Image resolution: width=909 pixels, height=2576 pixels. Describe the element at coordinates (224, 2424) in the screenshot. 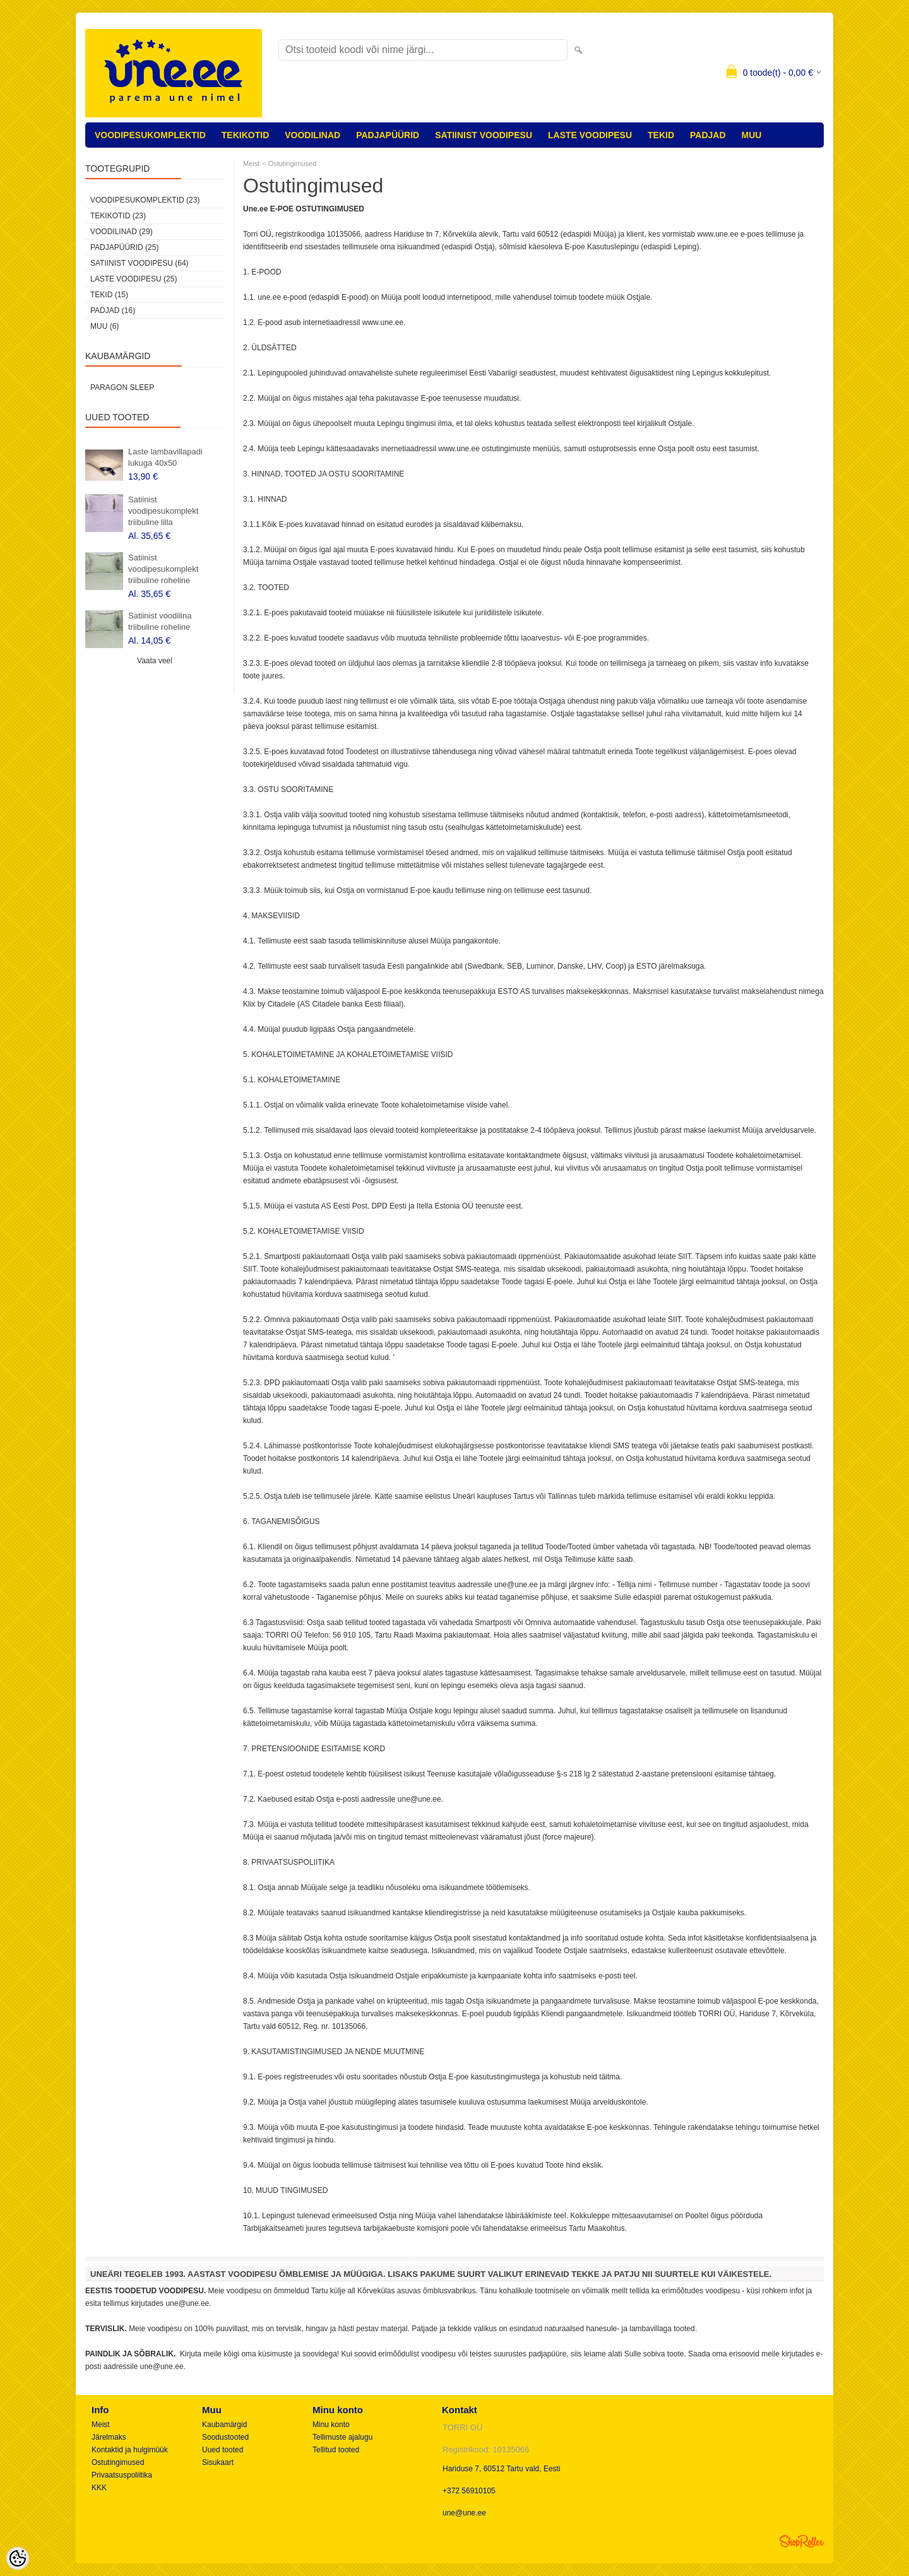

I see `Kaubamärgid` at that location.